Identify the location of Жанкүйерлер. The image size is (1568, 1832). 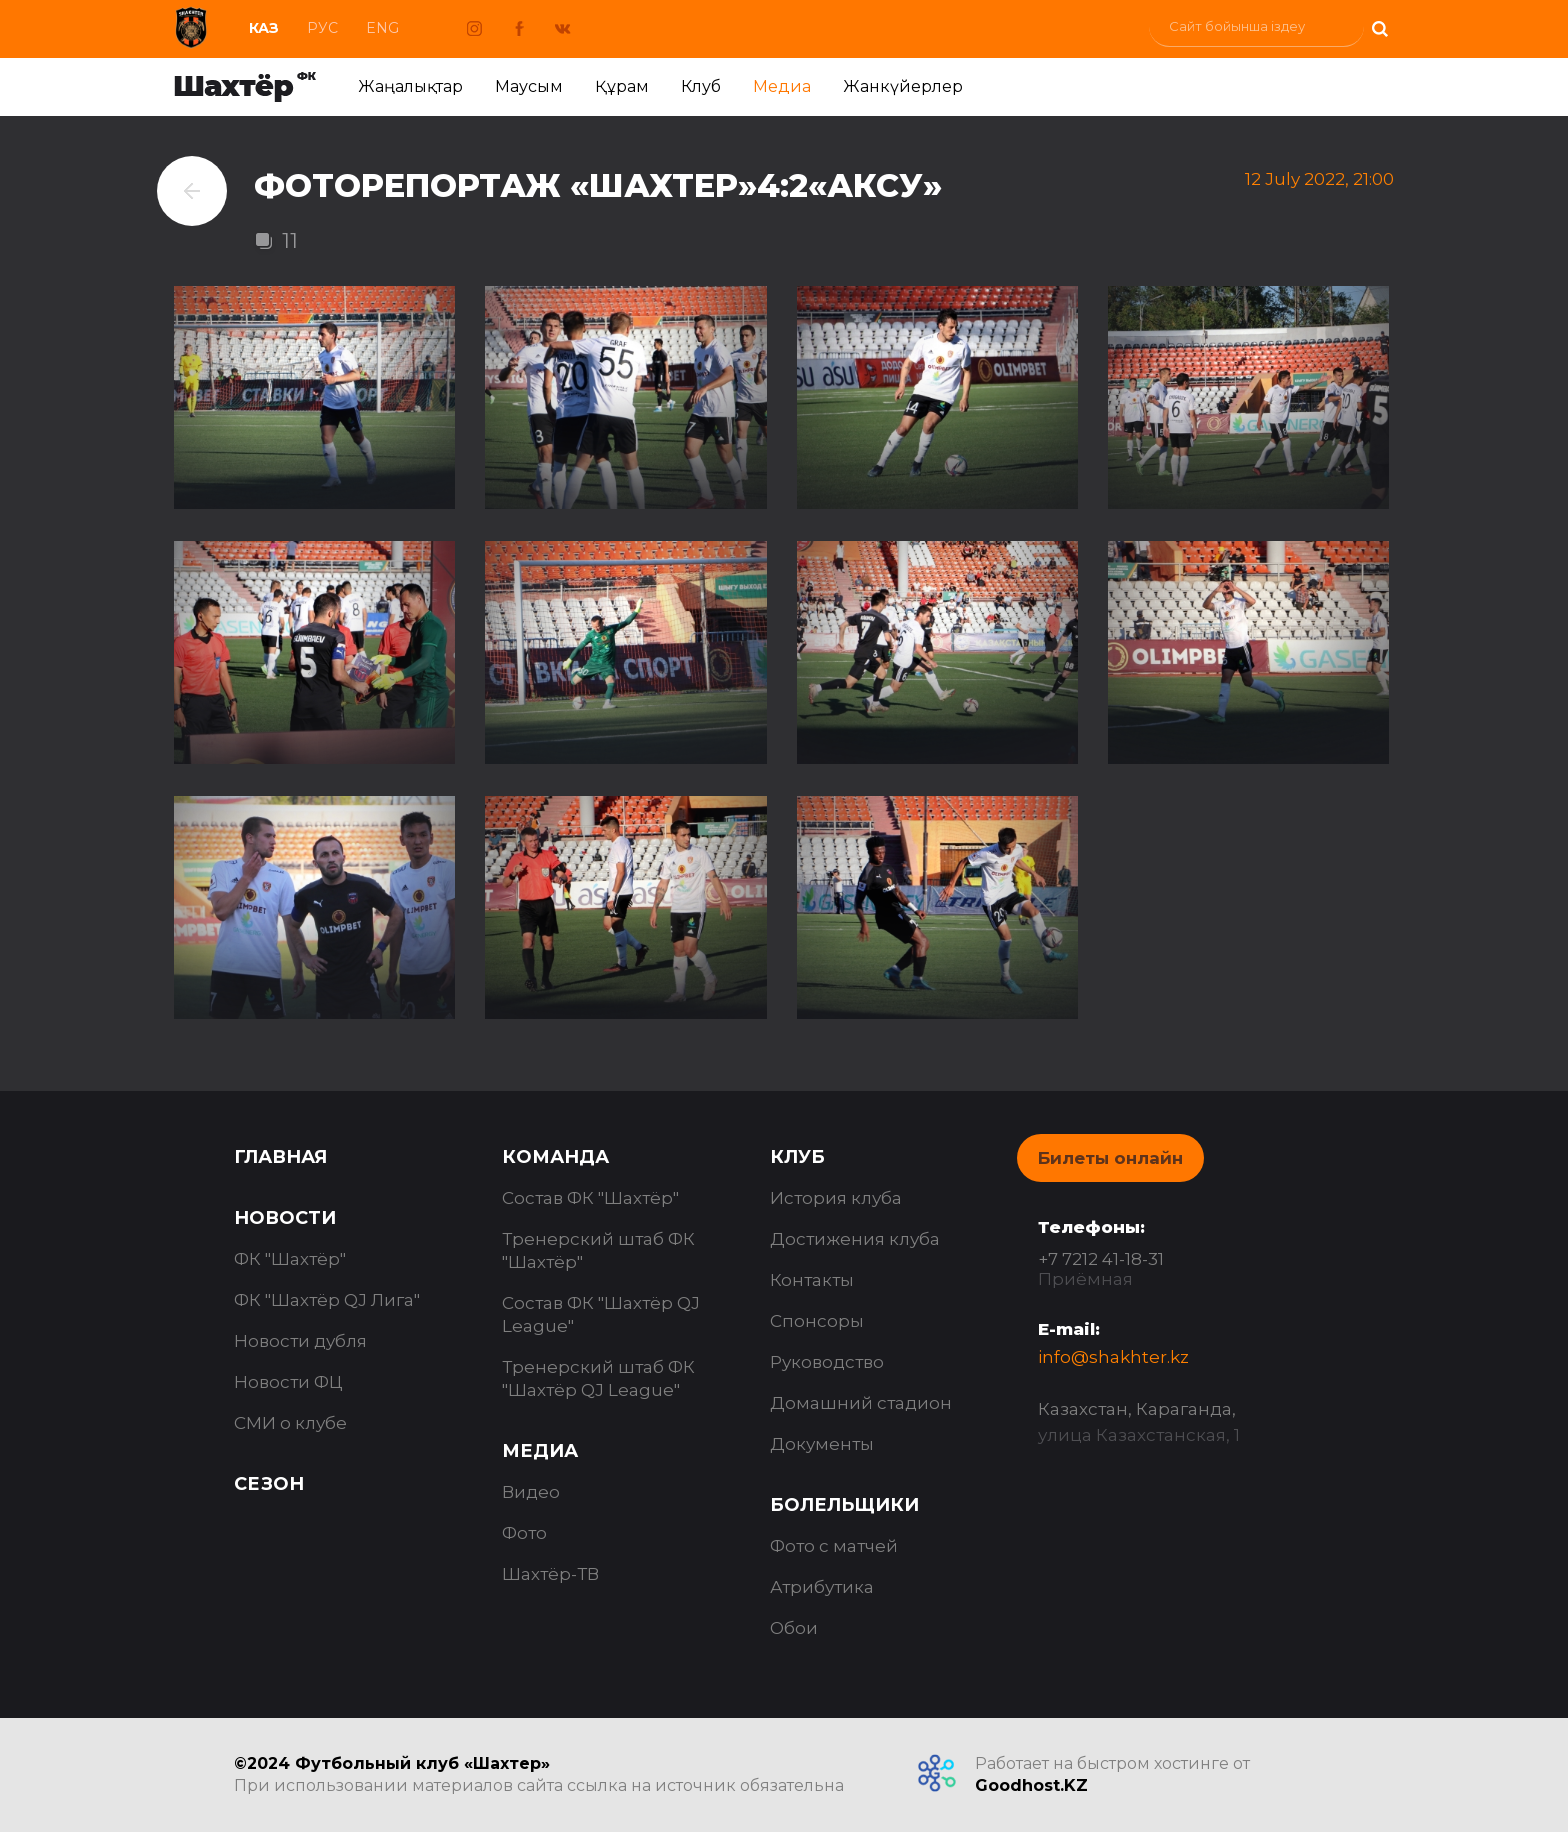
(903, 86).